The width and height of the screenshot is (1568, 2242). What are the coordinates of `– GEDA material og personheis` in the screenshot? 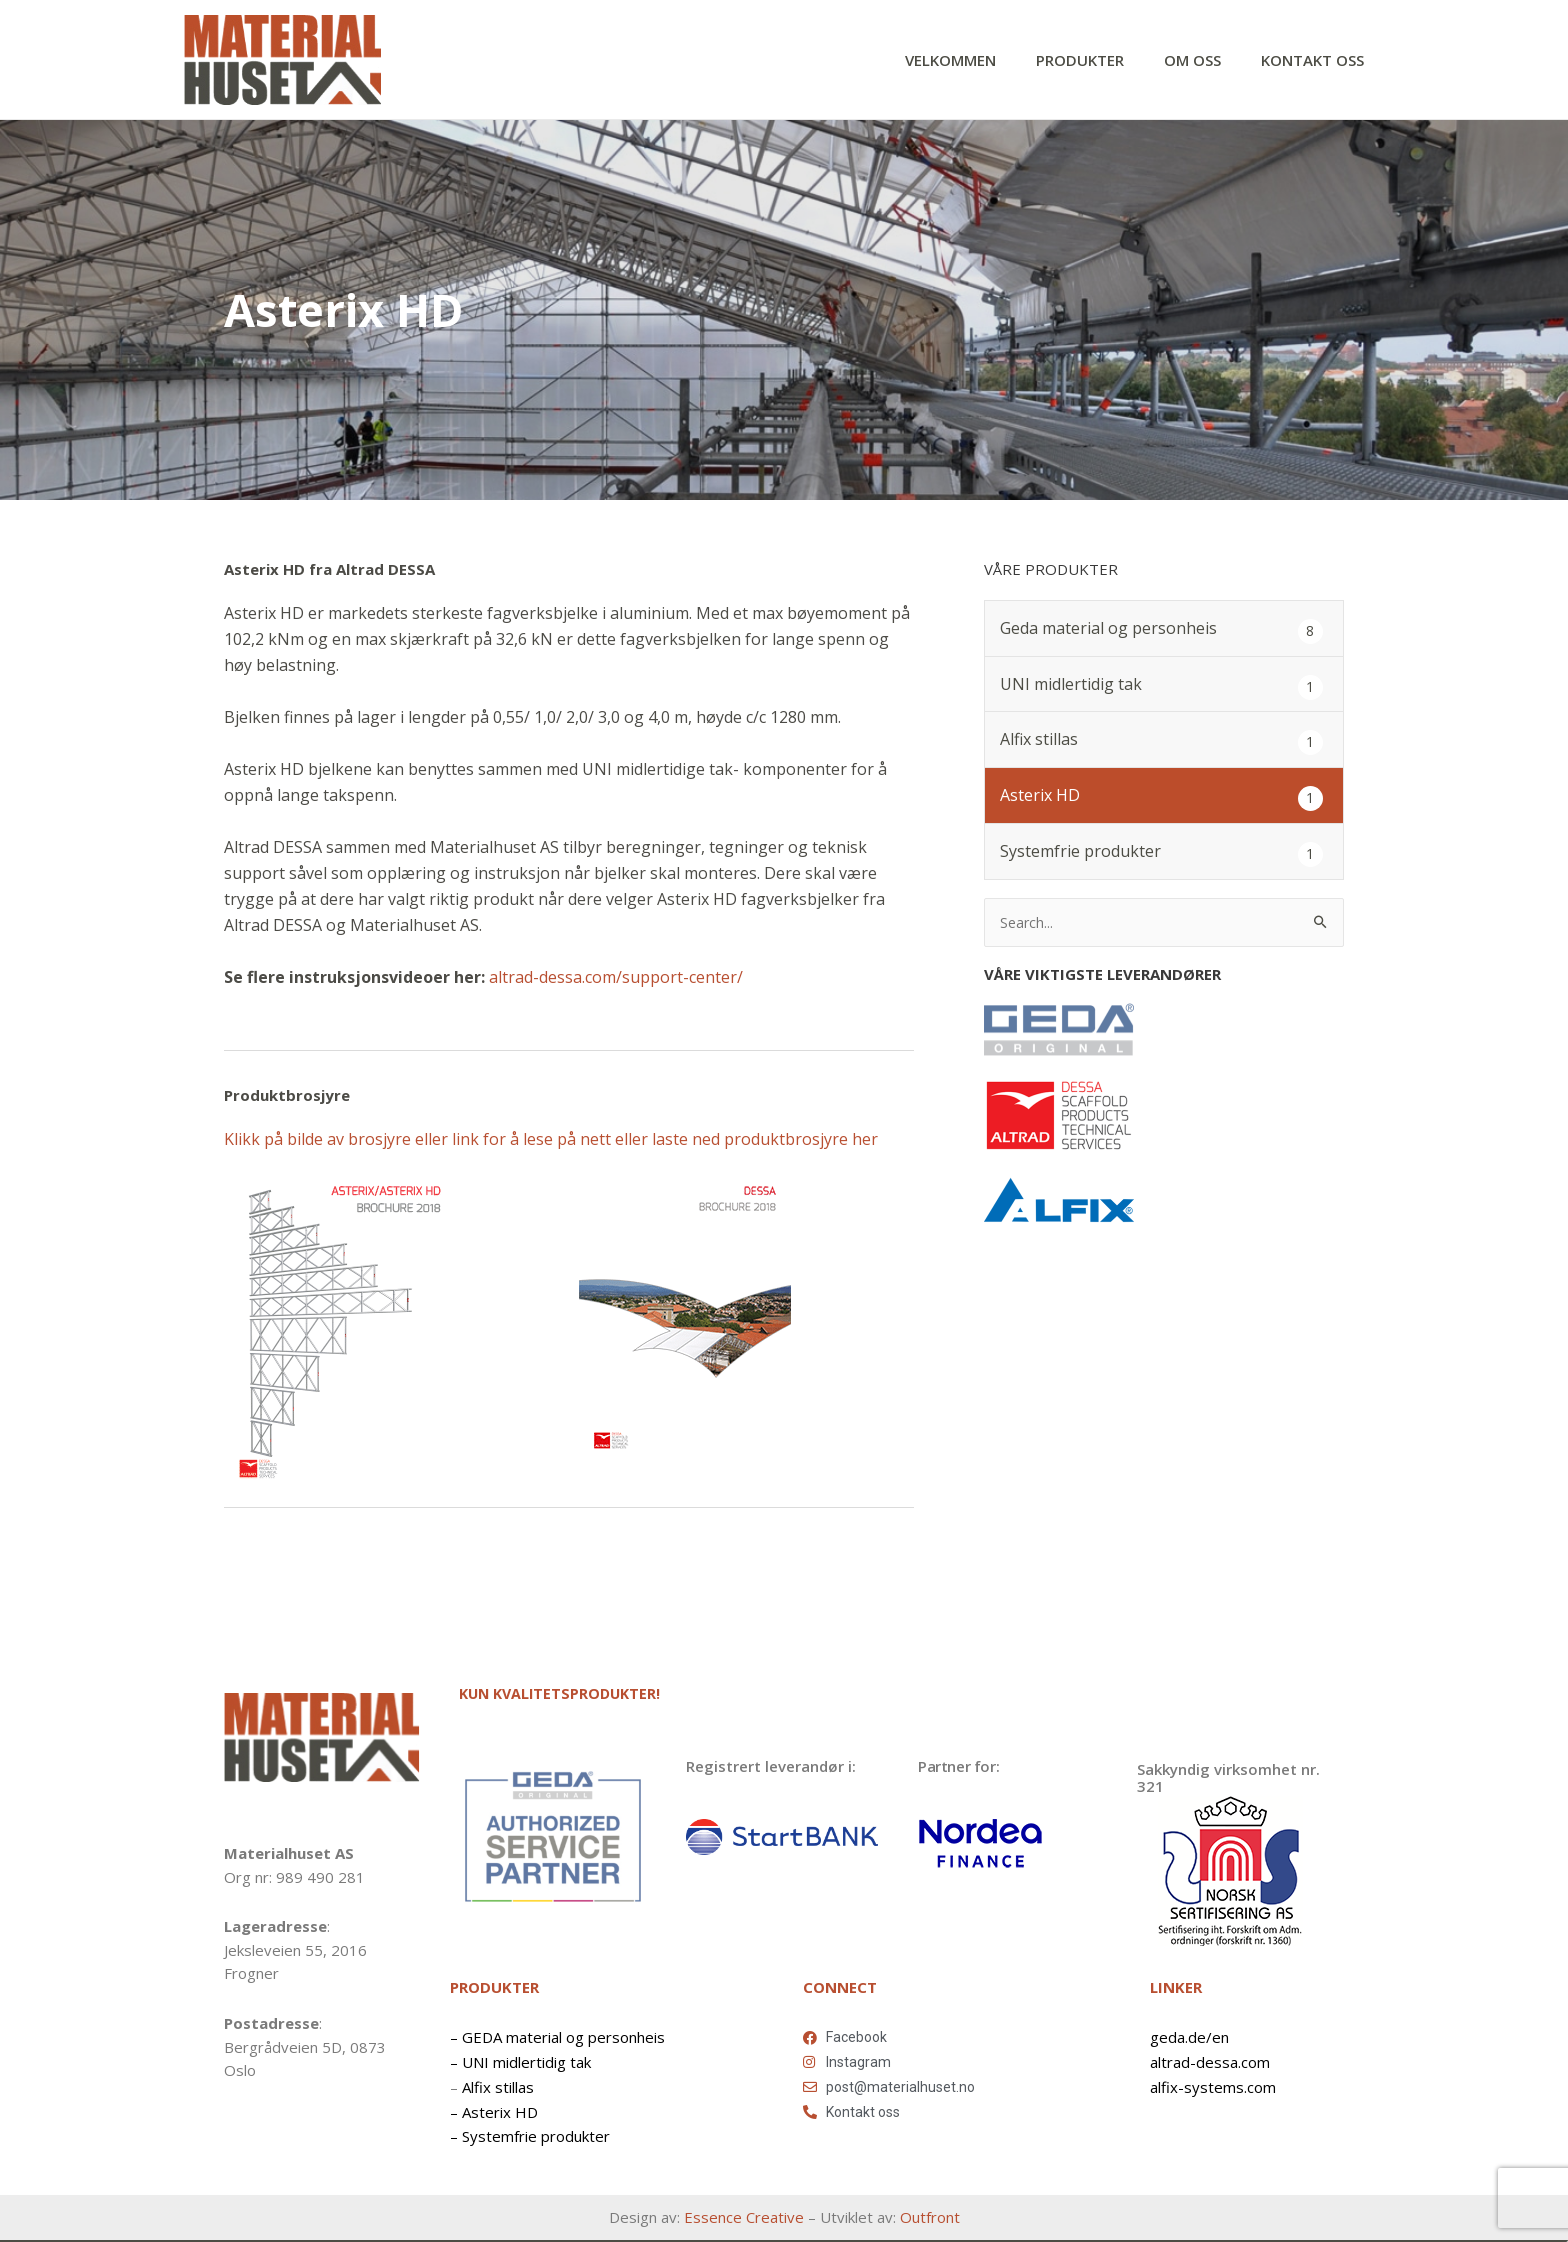 It's located at (557, 2038).